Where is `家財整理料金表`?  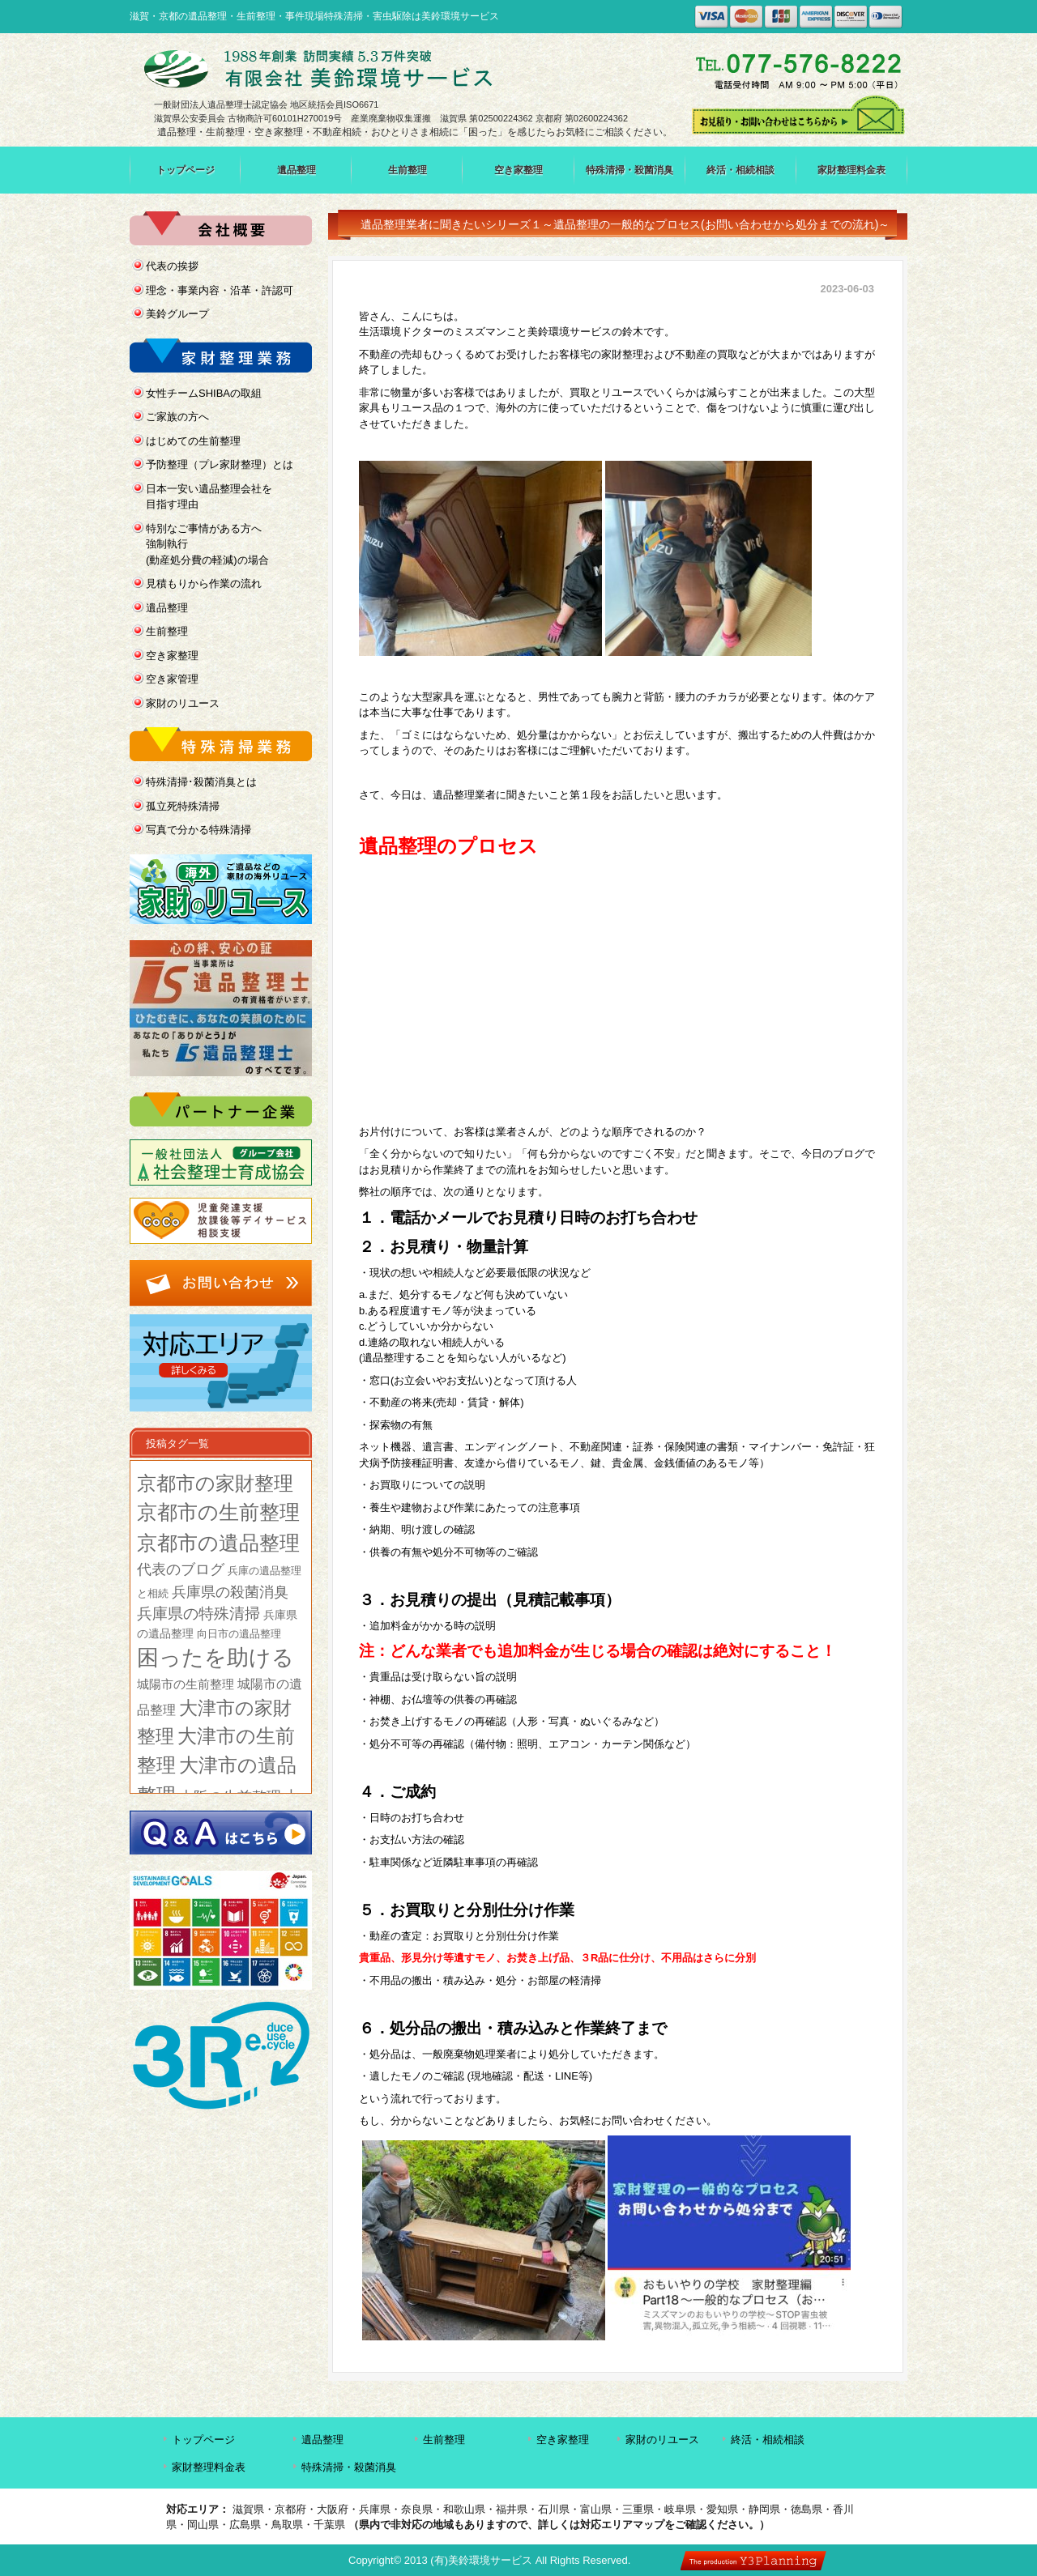
家財整理料金表 is located at coordinates (851, 170).